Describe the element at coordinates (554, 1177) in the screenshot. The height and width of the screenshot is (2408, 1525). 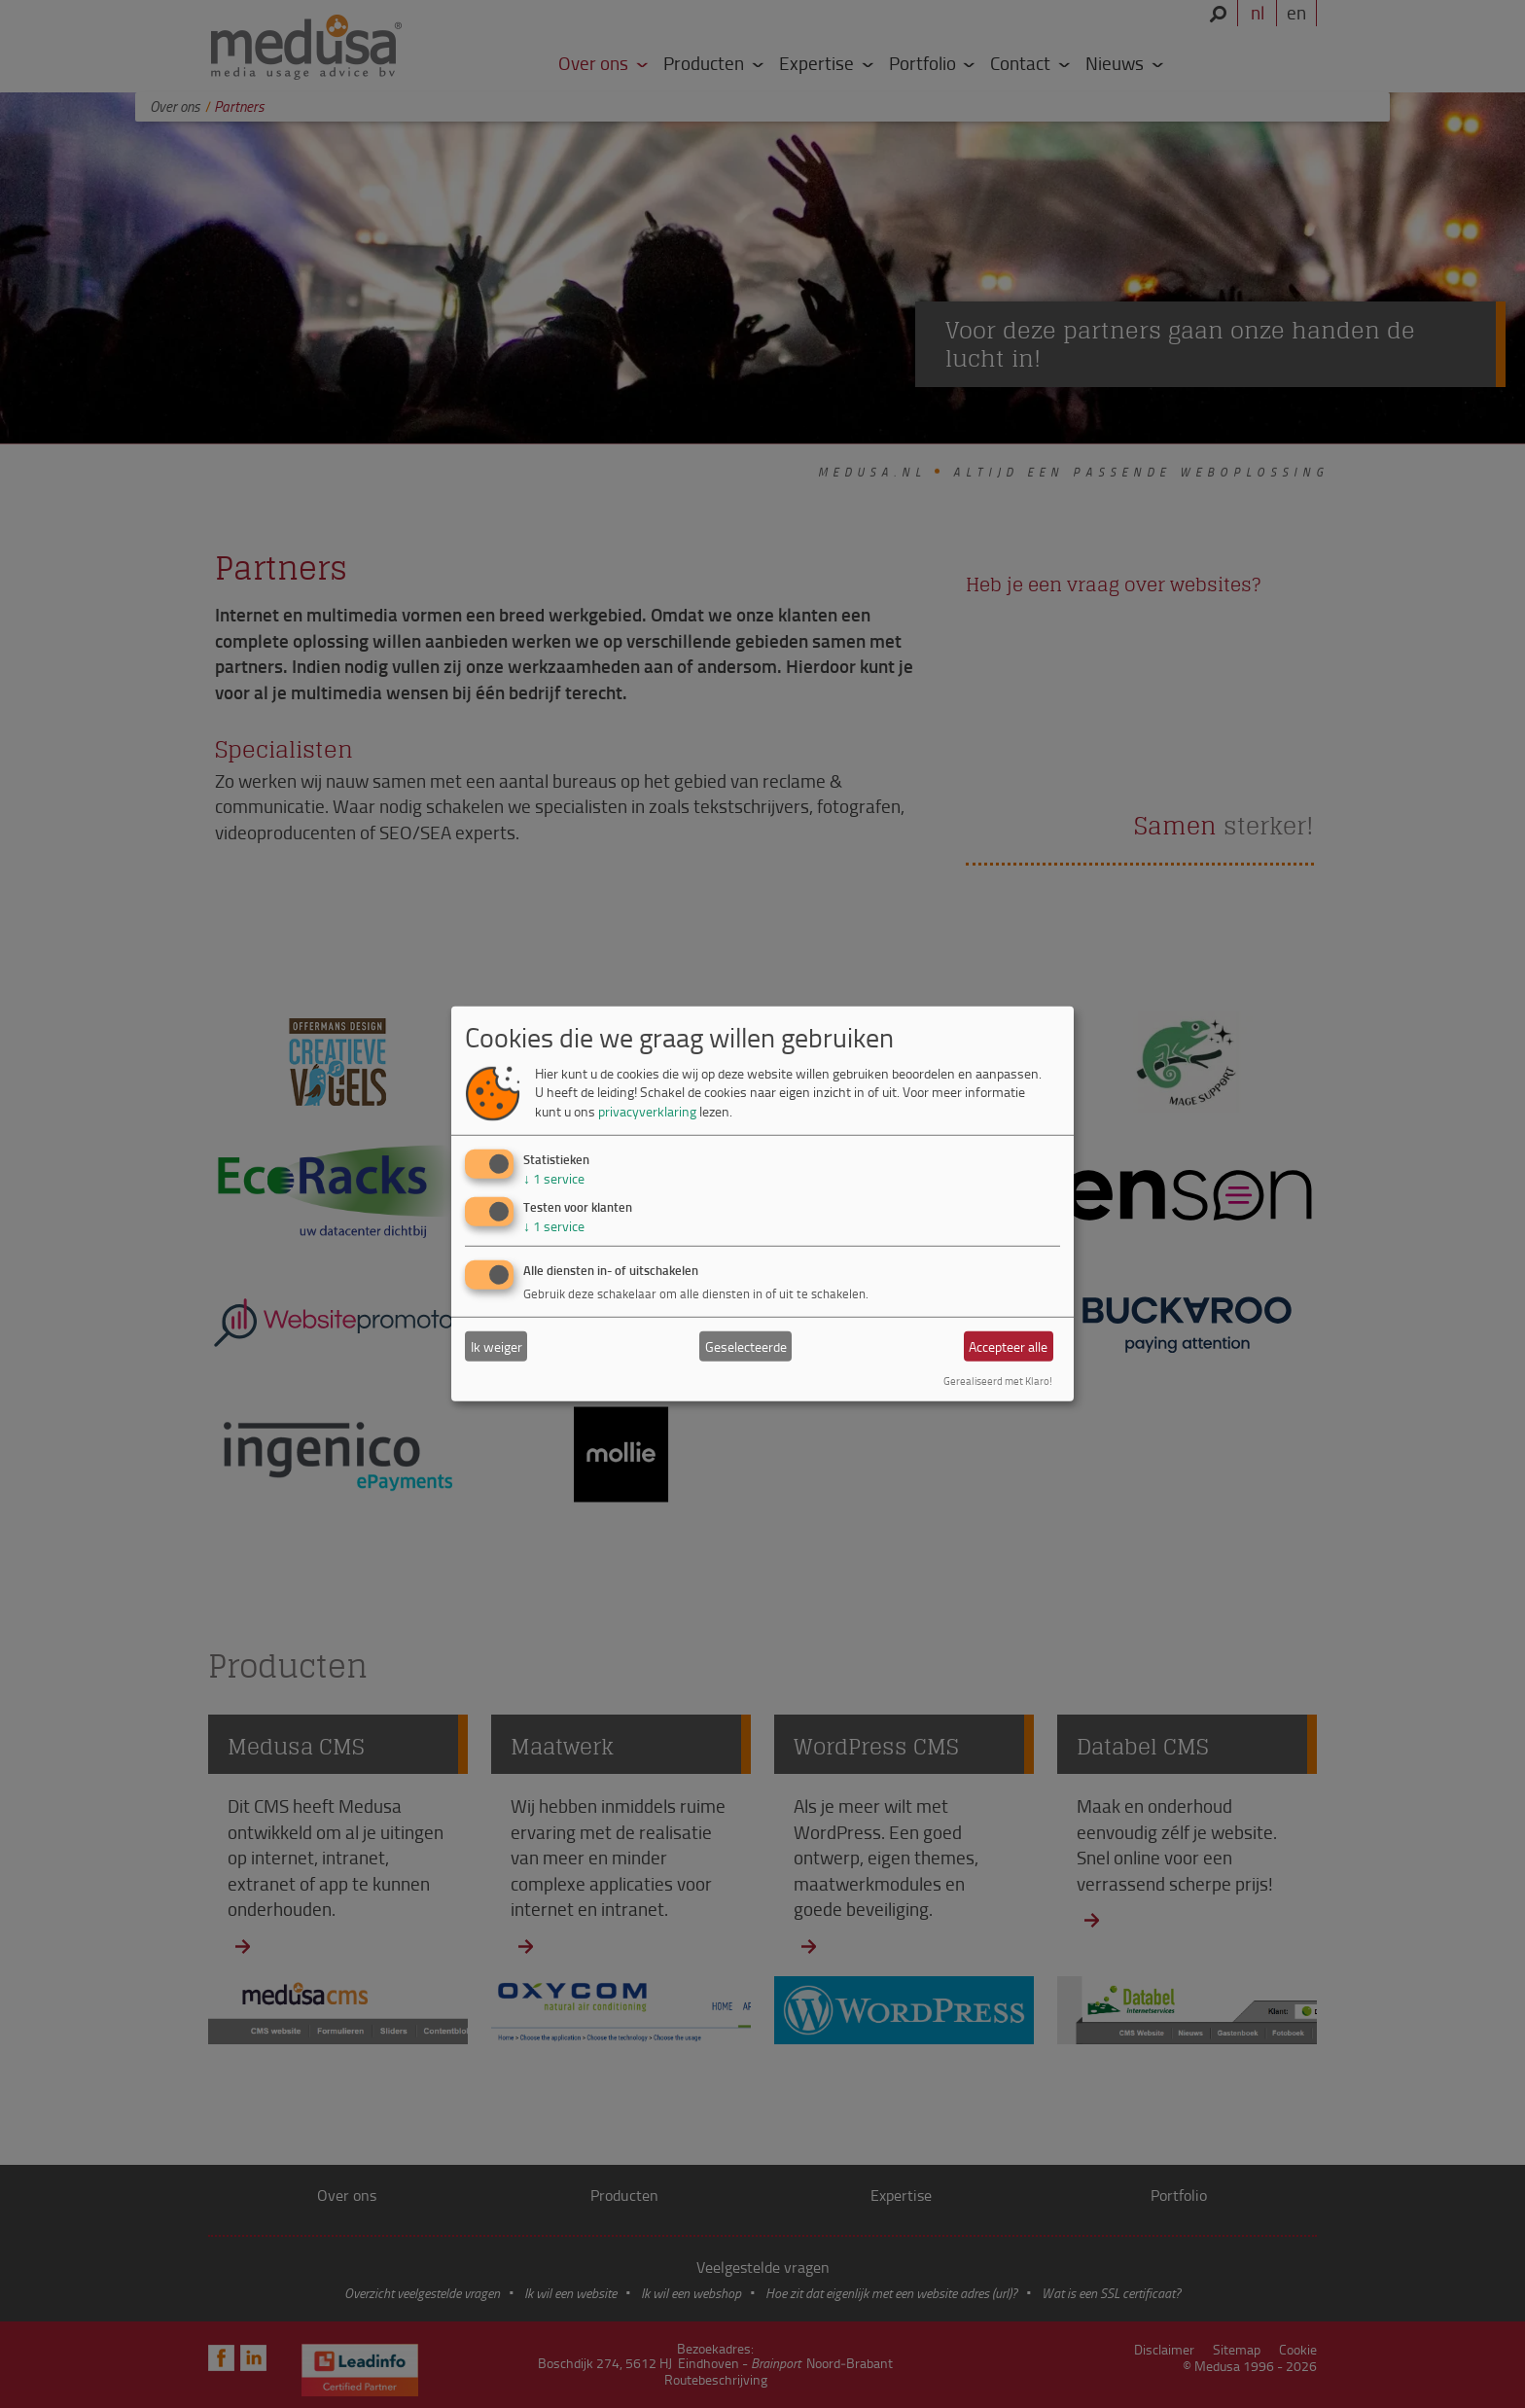
I see `1 service` at that location.